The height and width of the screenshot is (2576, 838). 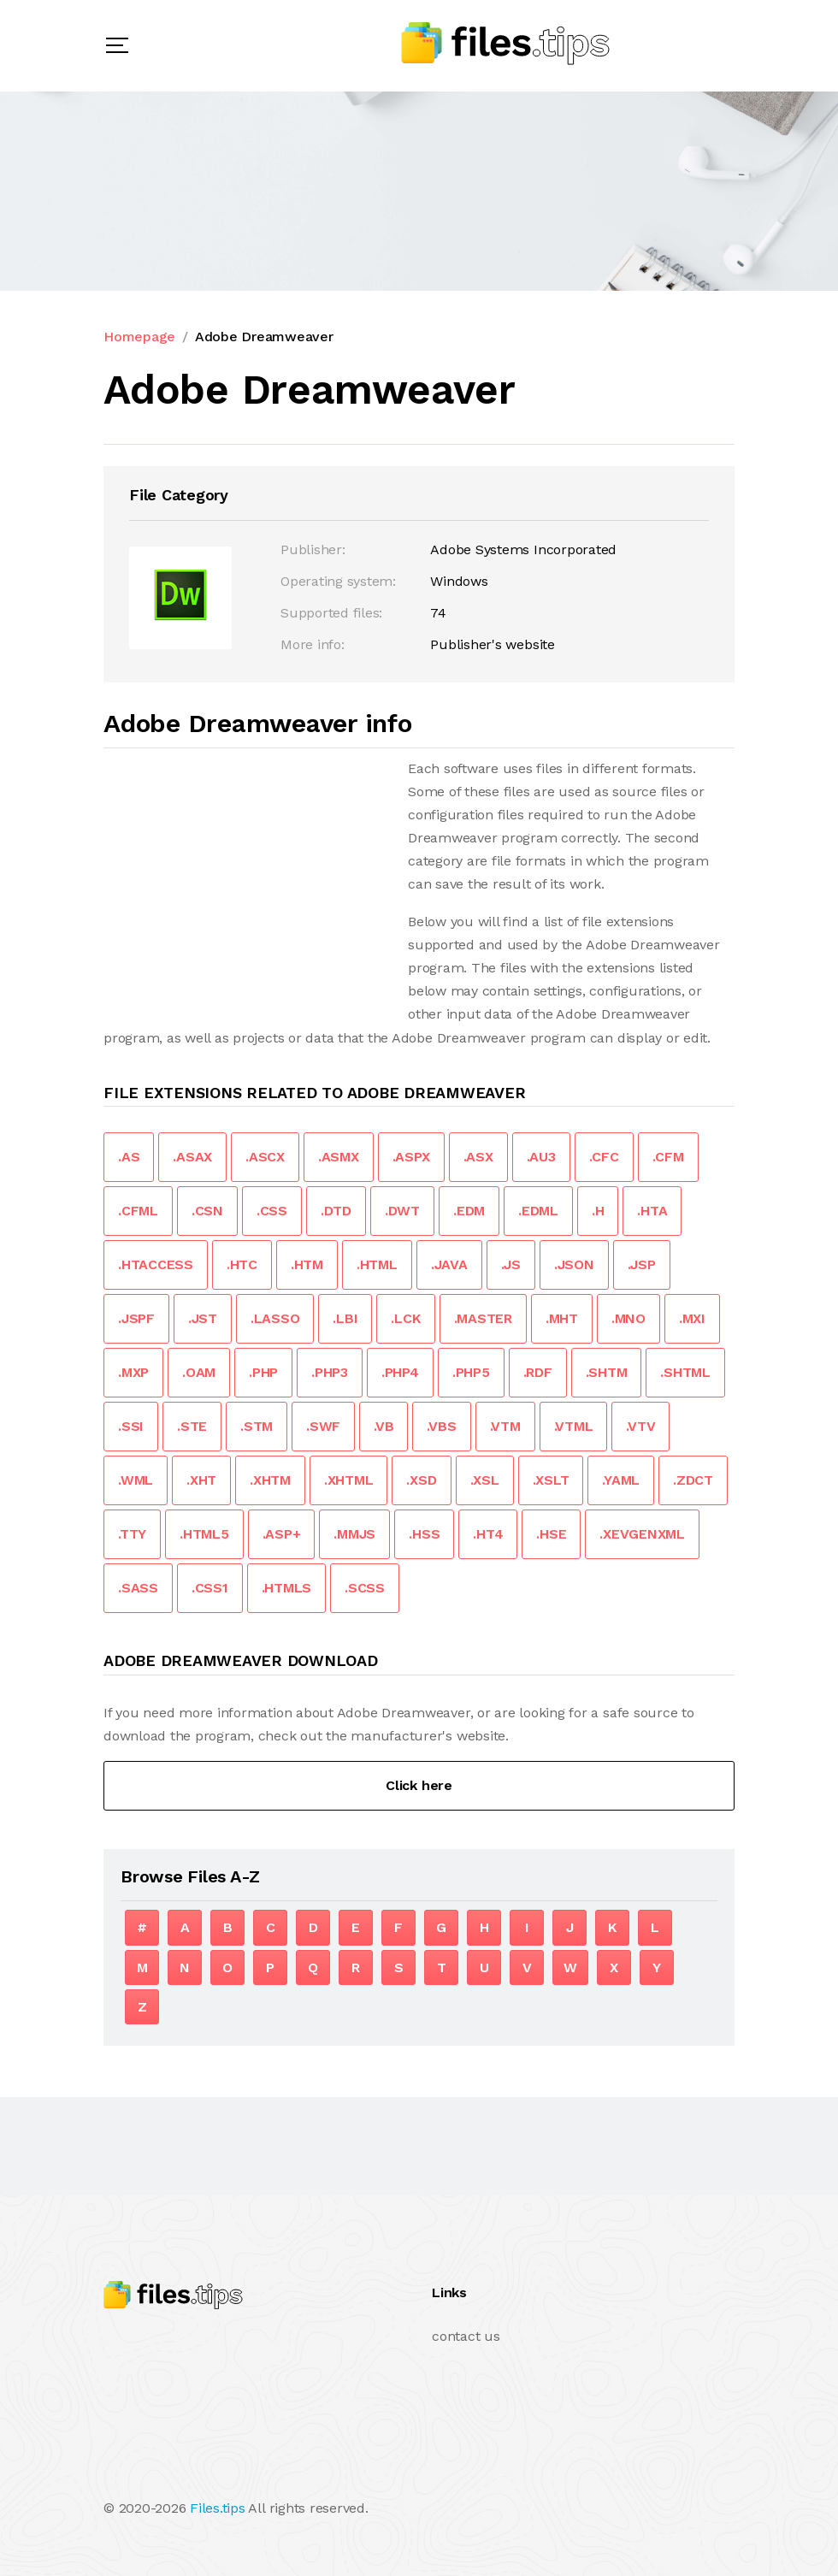 I want to click on Adobe Dreamweaver, so click(x=264, y=336).